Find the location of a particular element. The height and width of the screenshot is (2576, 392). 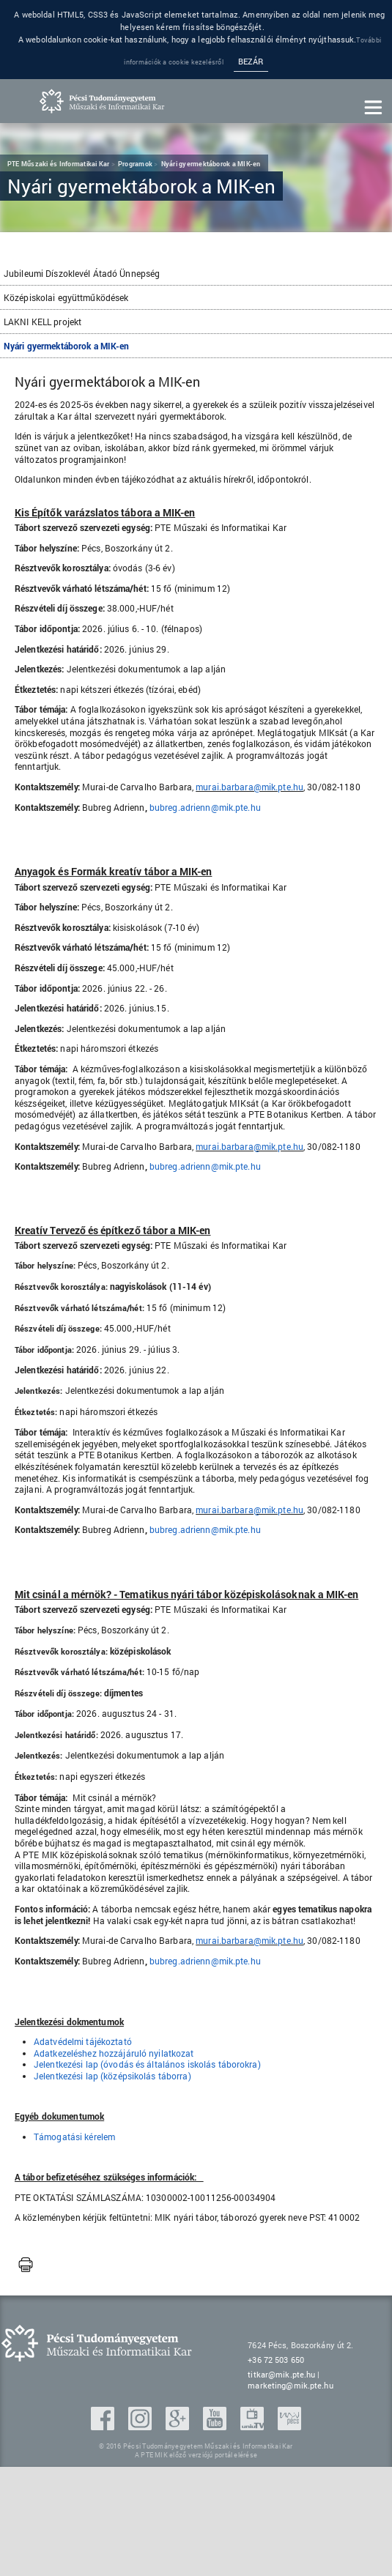

Jelentkezési lap (óvodás és általános iskolás táborokra) is located at coordinates (147, 2064).